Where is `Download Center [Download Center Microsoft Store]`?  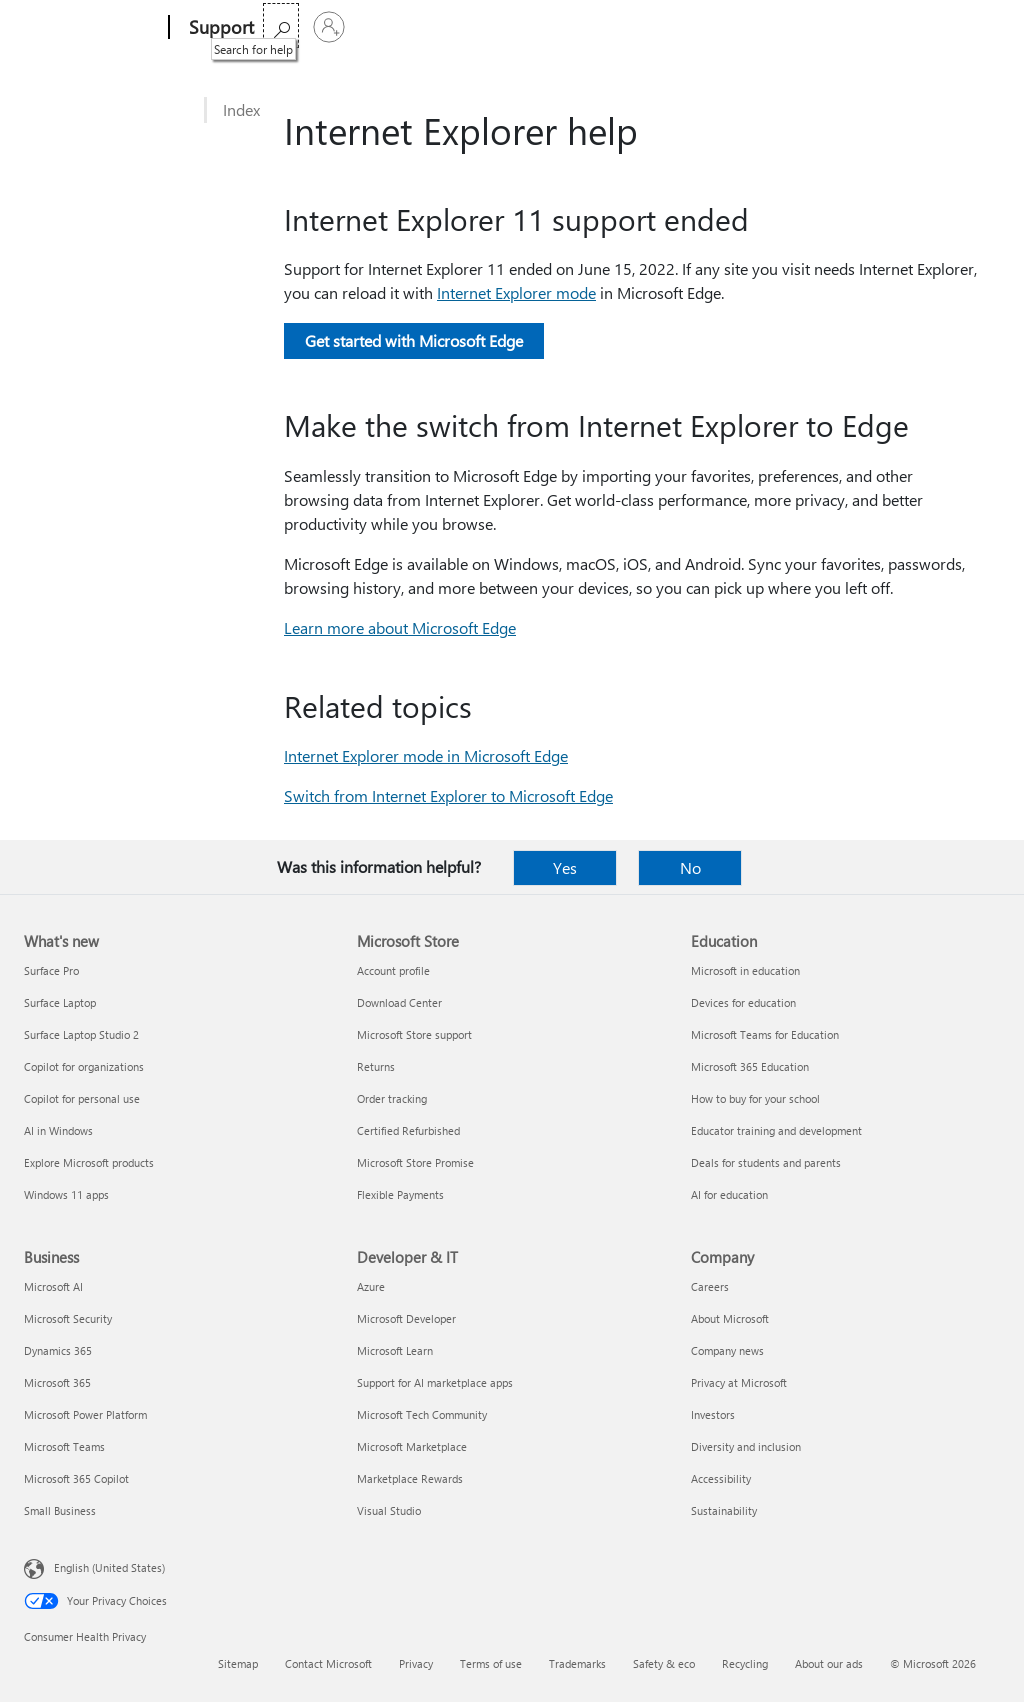
Download Center [Download Center Microsoft Store] is located at coordinates (399, 1002).